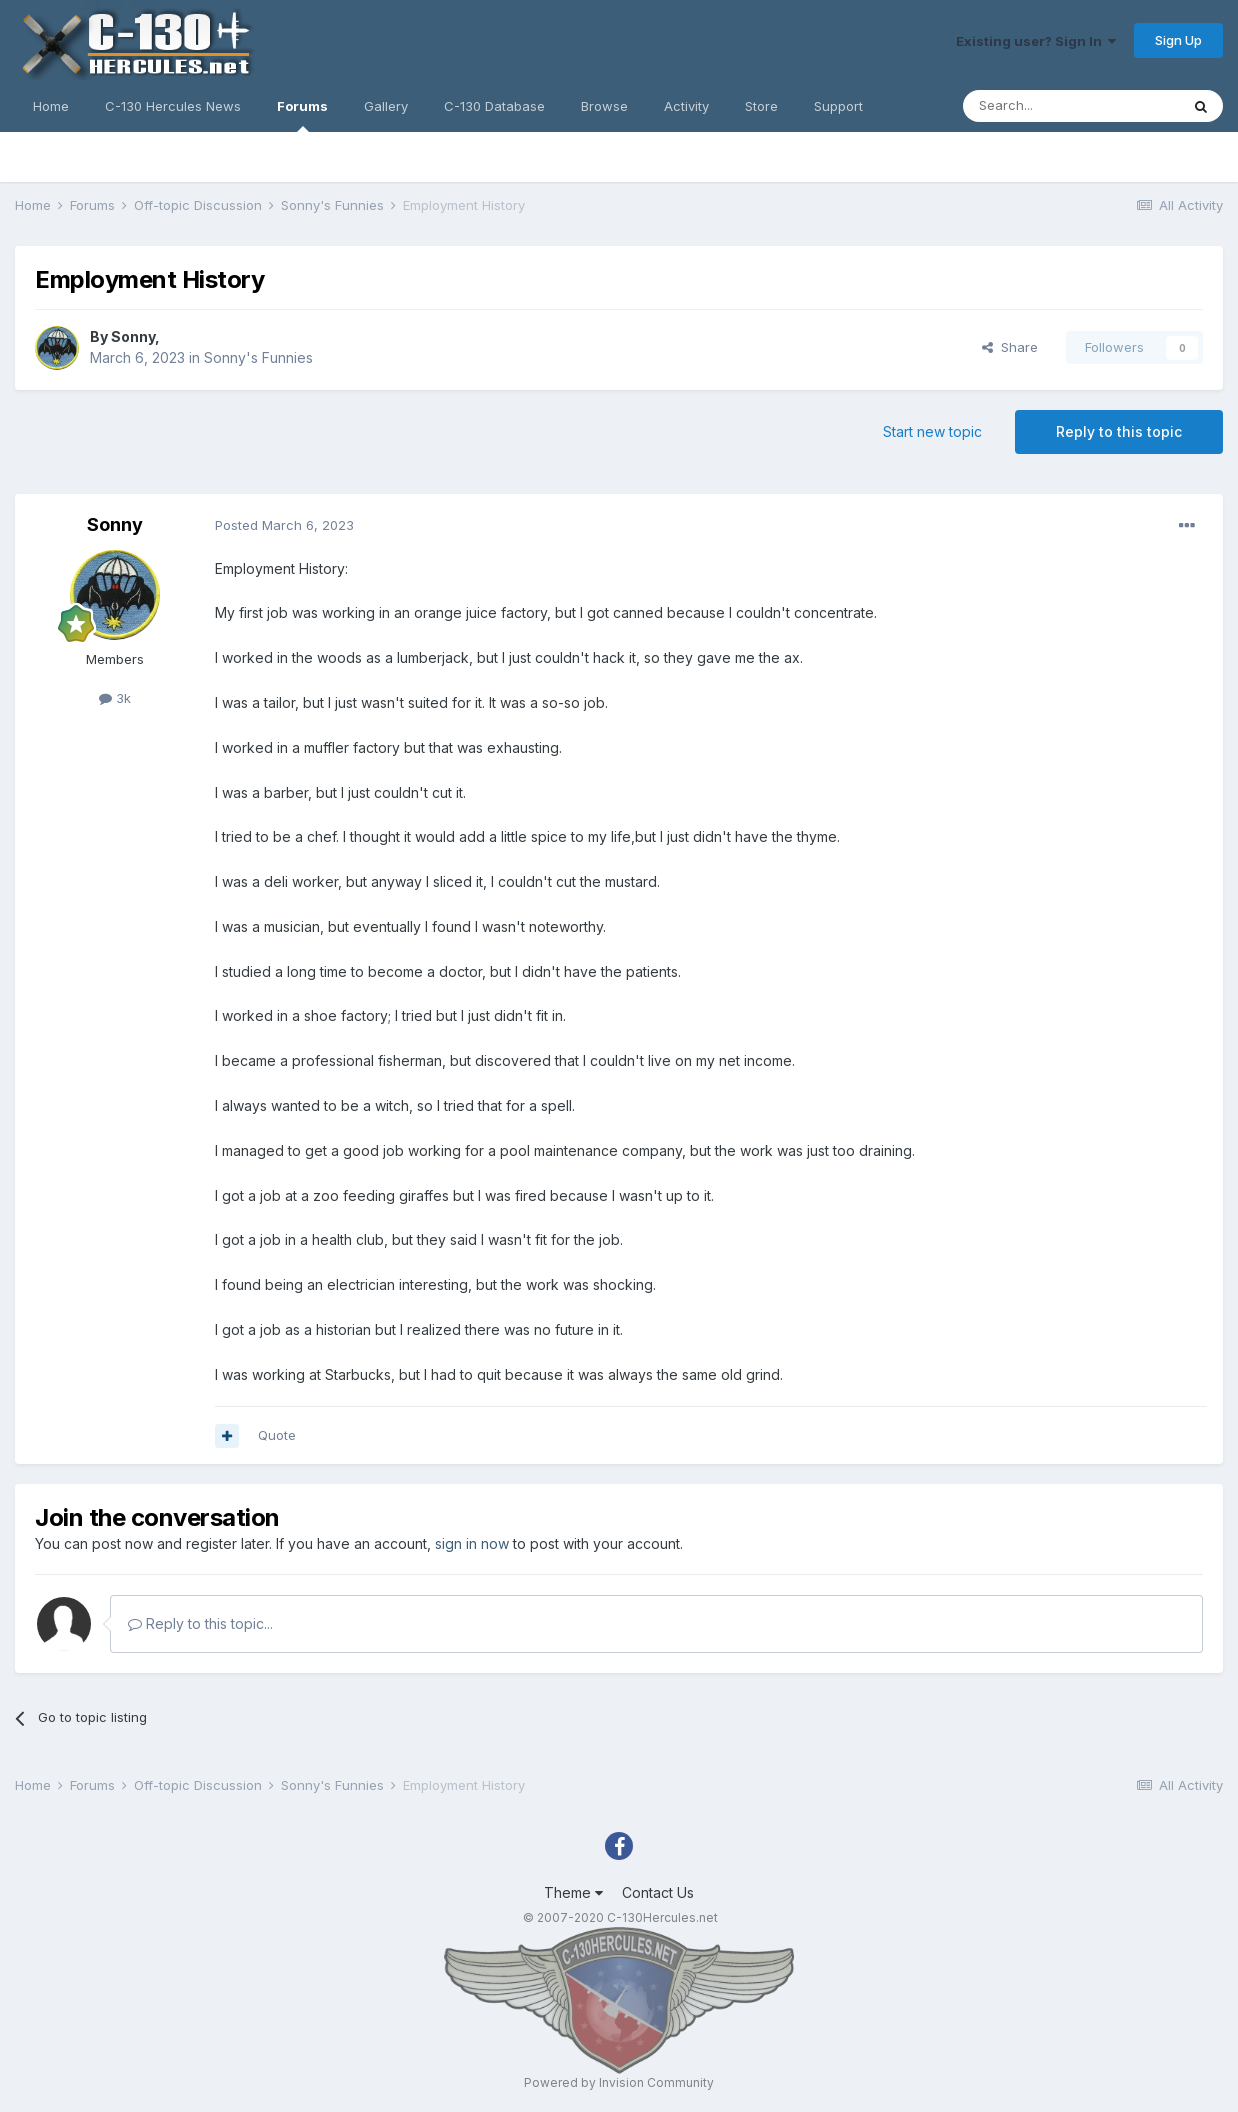 This screenshot has width=1238, height=2112. I want to click on Powered by Invision Community, so click(619, 2082).